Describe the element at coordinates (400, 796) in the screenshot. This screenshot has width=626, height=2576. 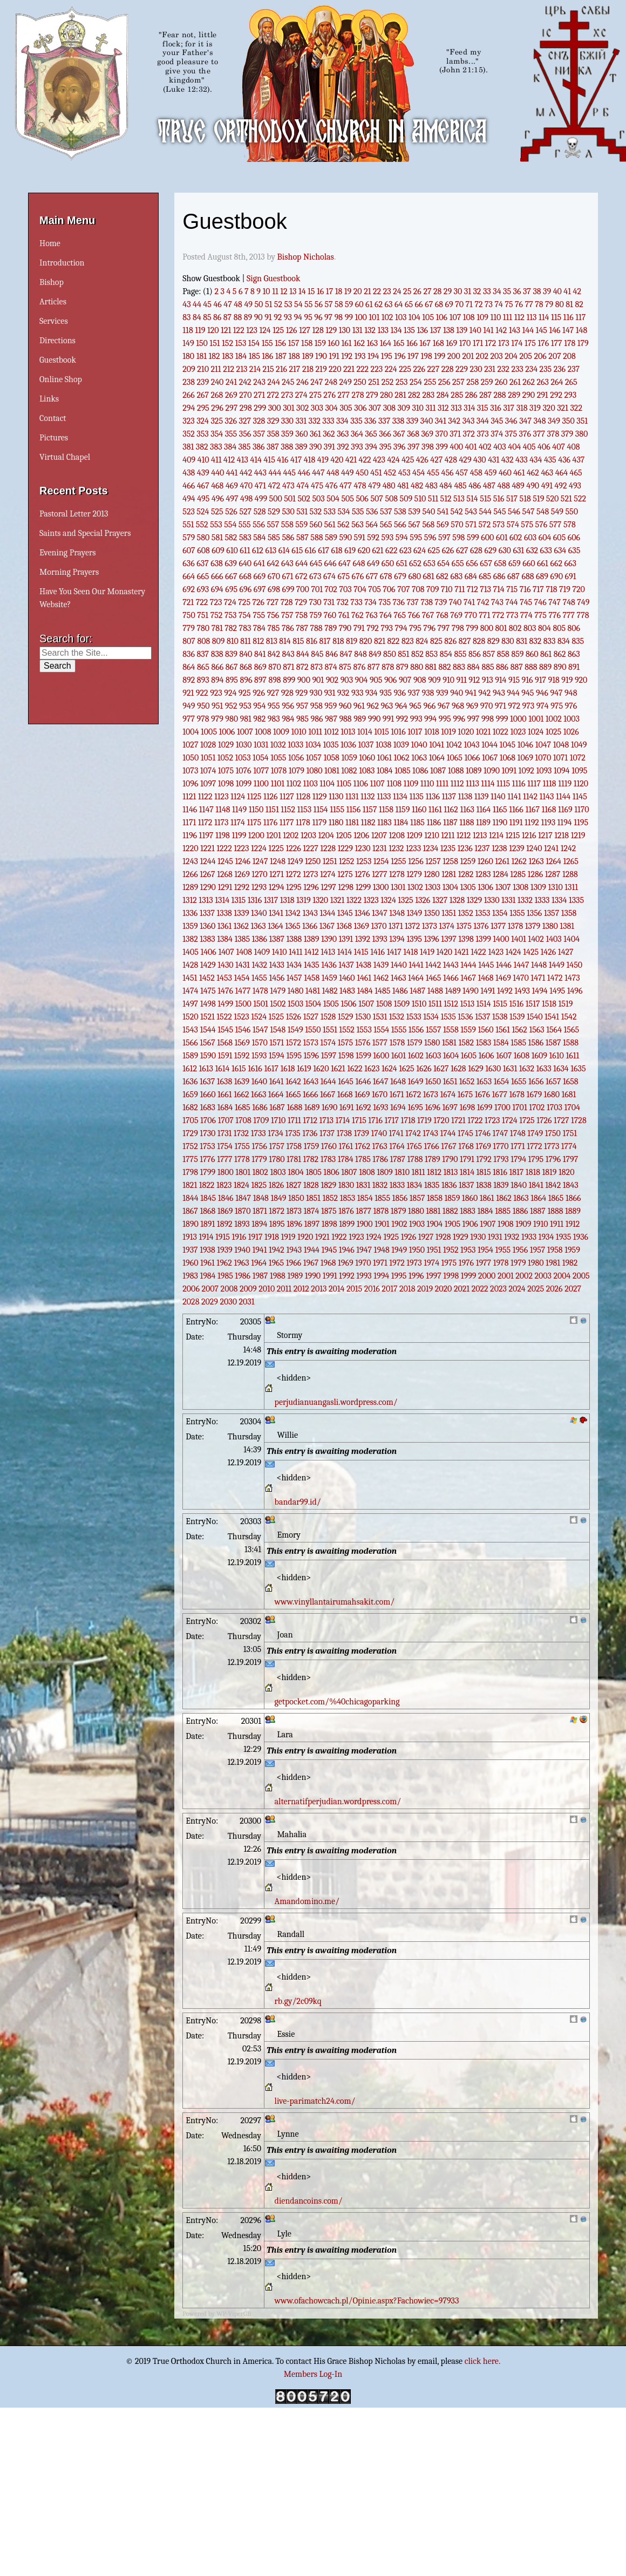
I see `1134` at that location.